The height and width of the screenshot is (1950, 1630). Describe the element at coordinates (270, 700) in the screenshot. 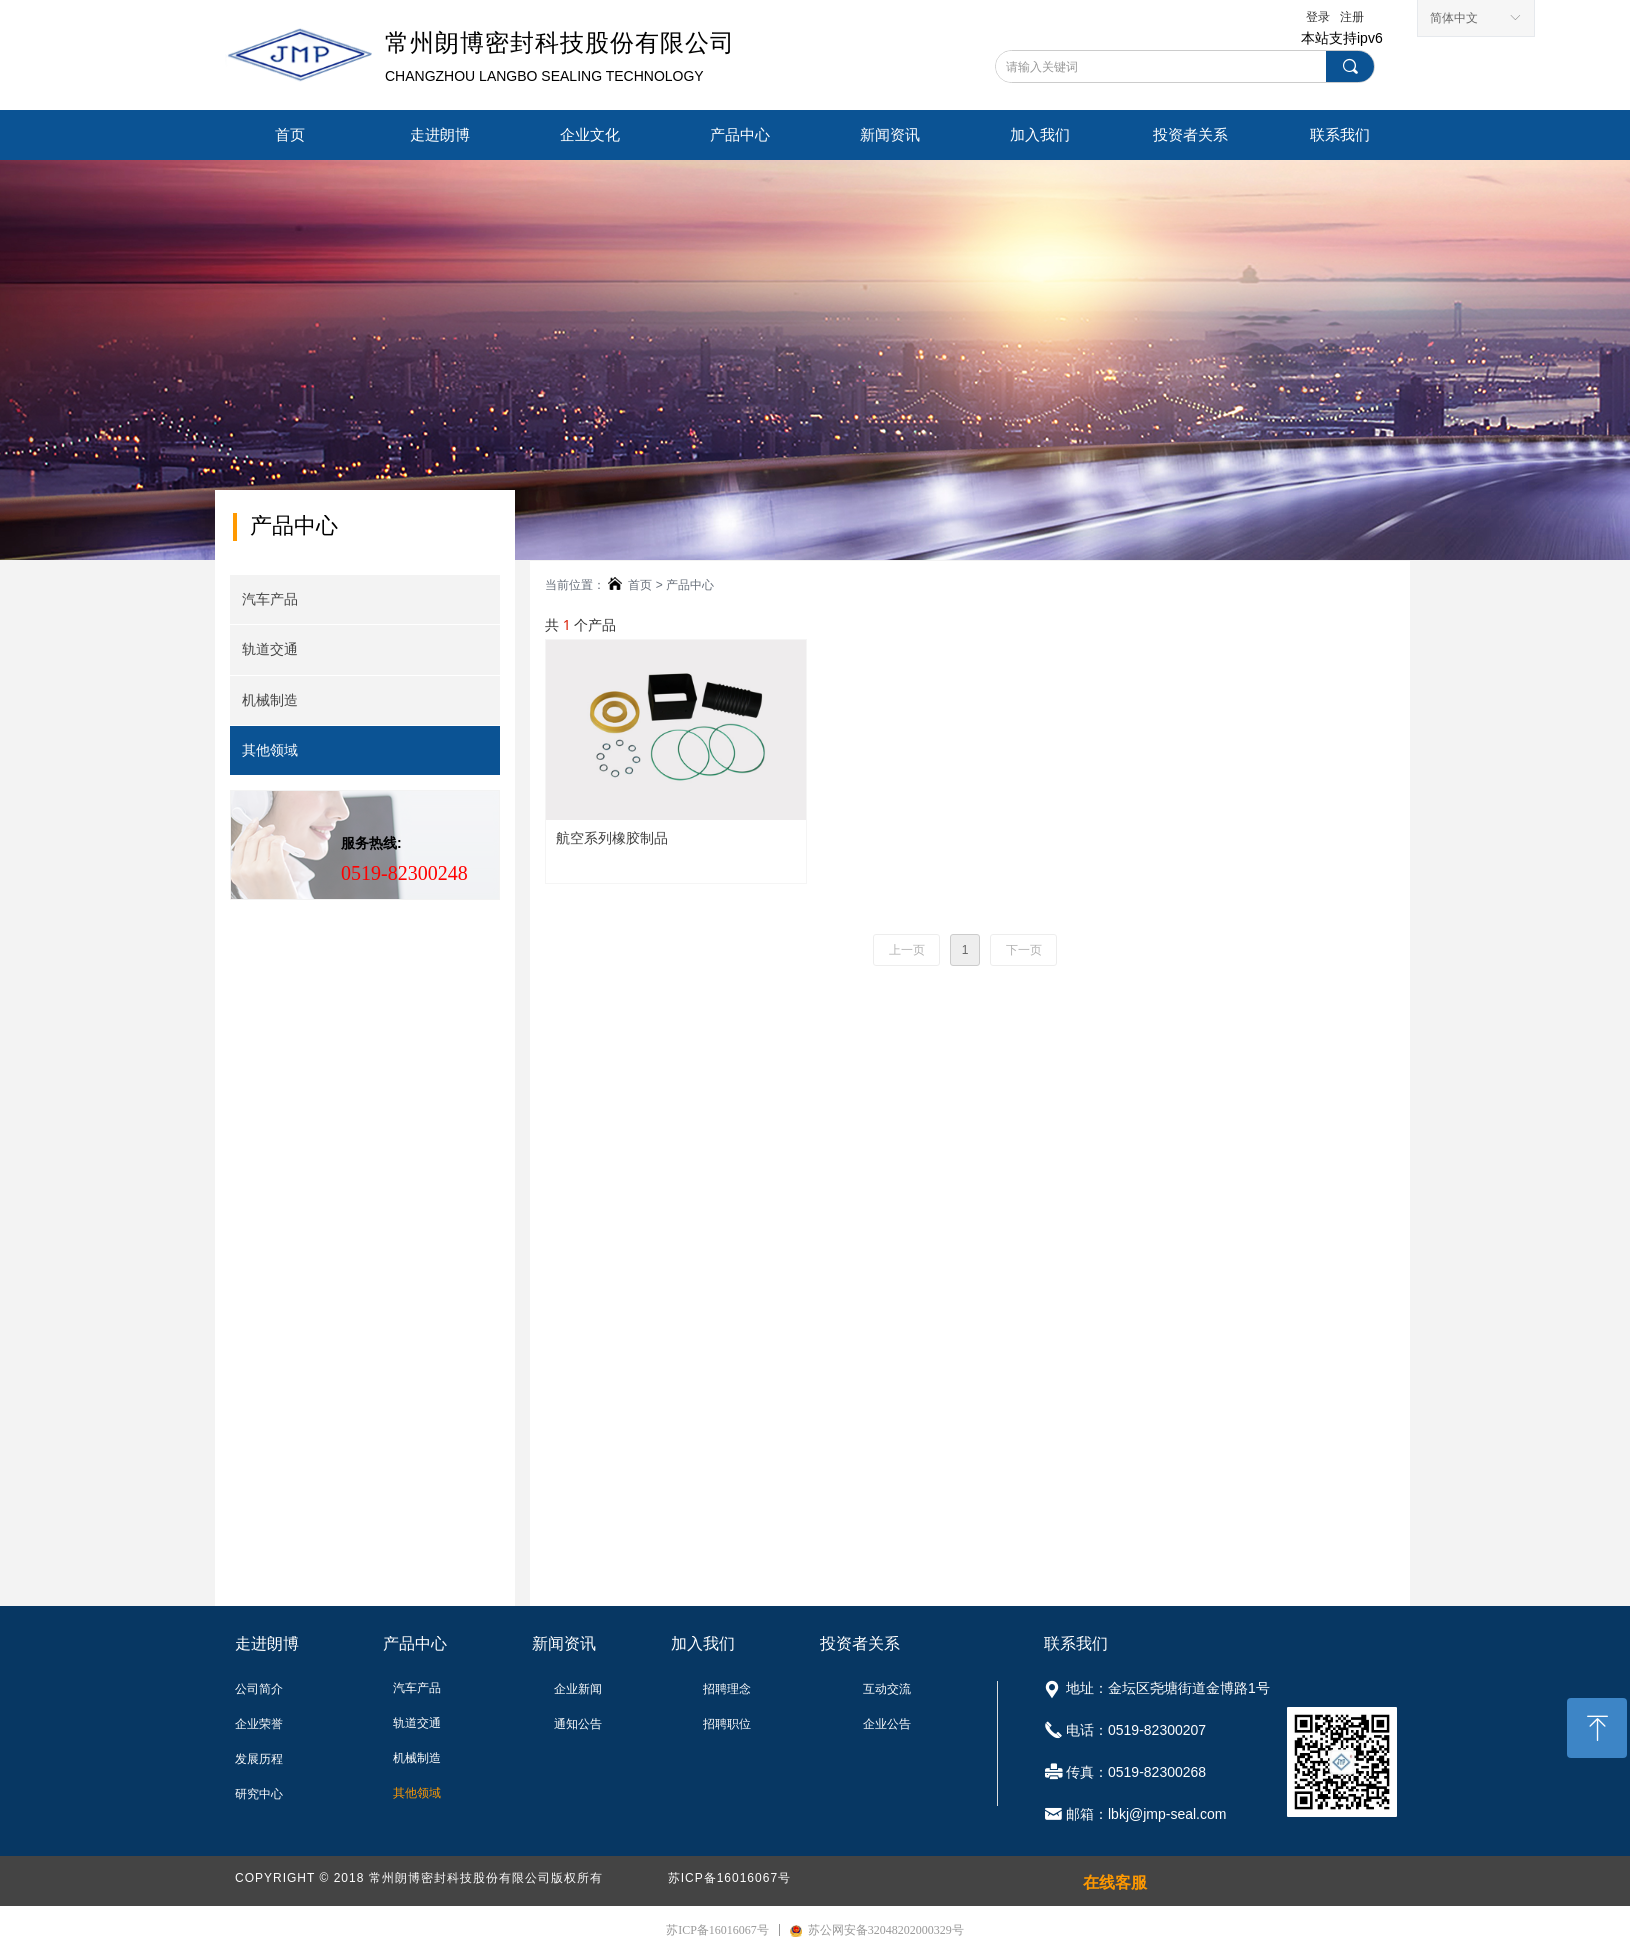

I see `机械制造` at that location.